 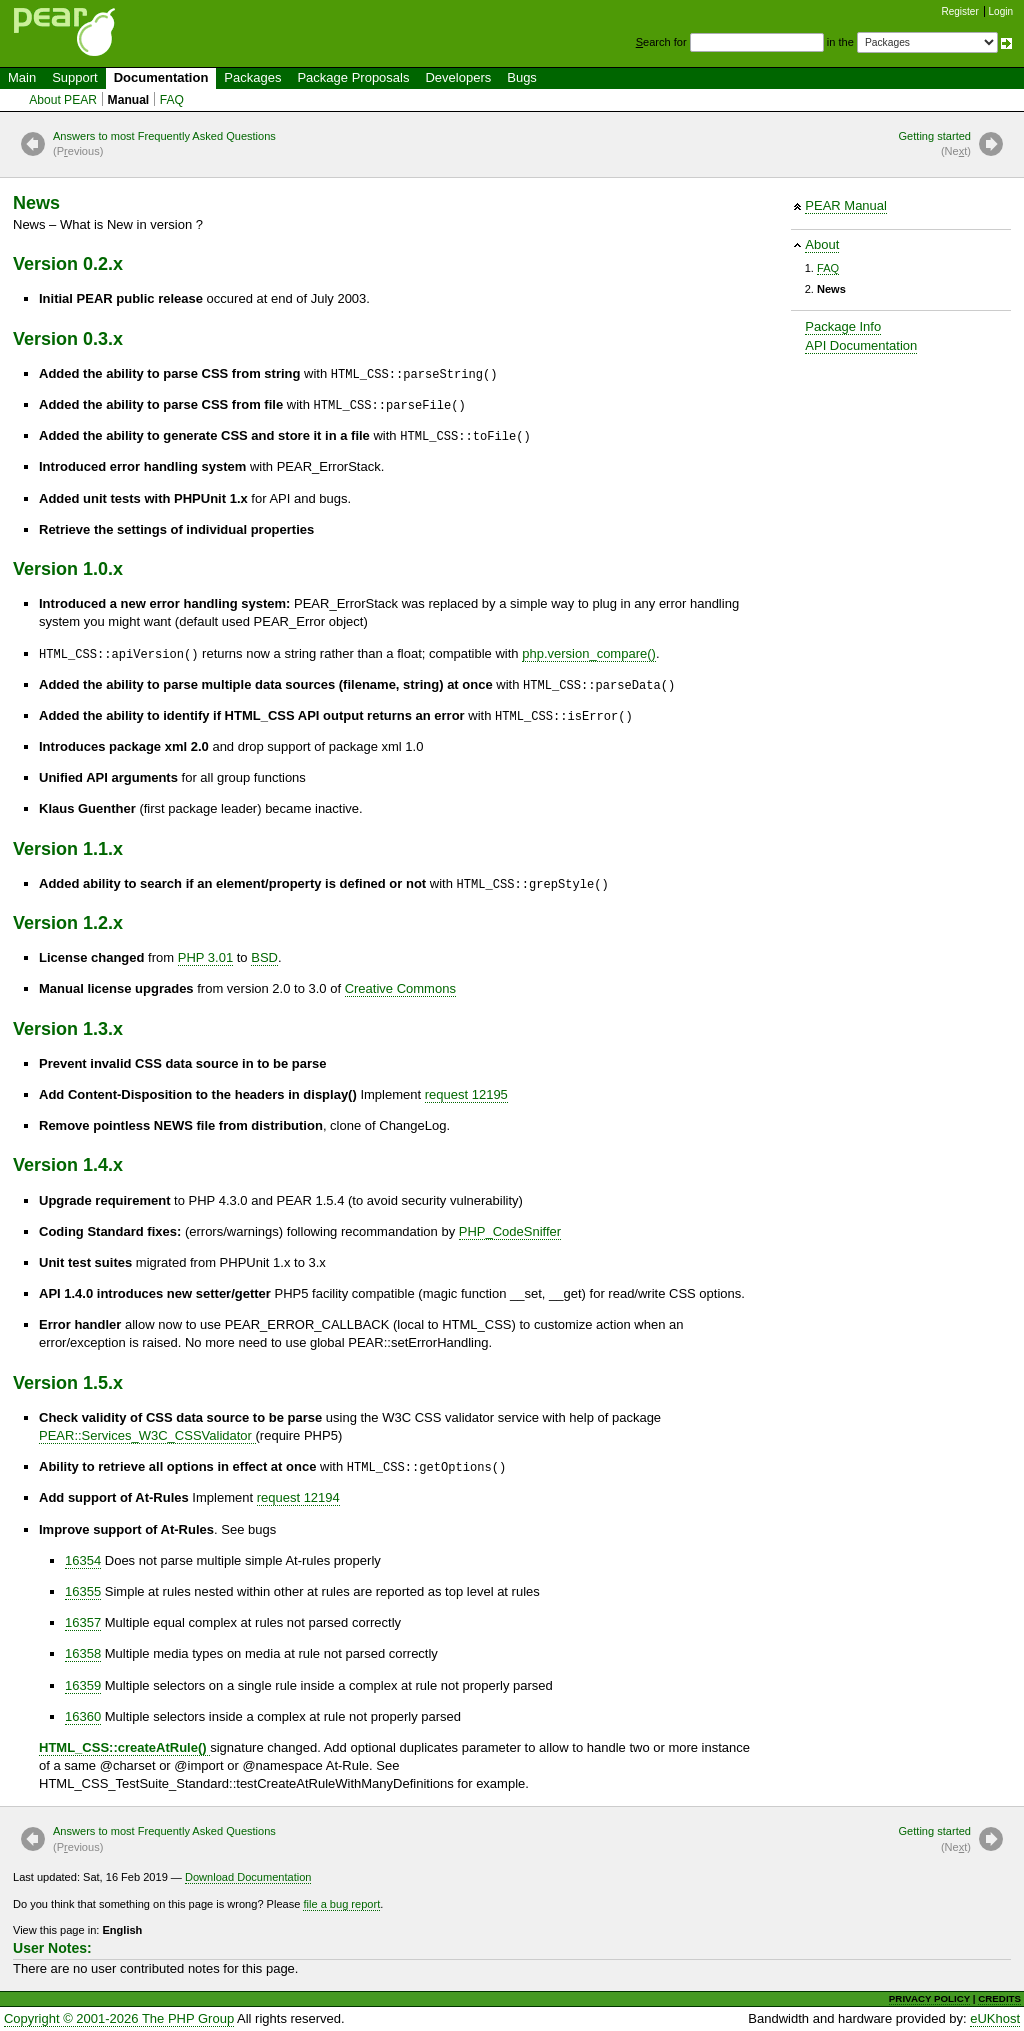 What do you see at coordinates (83, 1622) in the screenshot?
I see `16357` at bounding box center [83, 1622].